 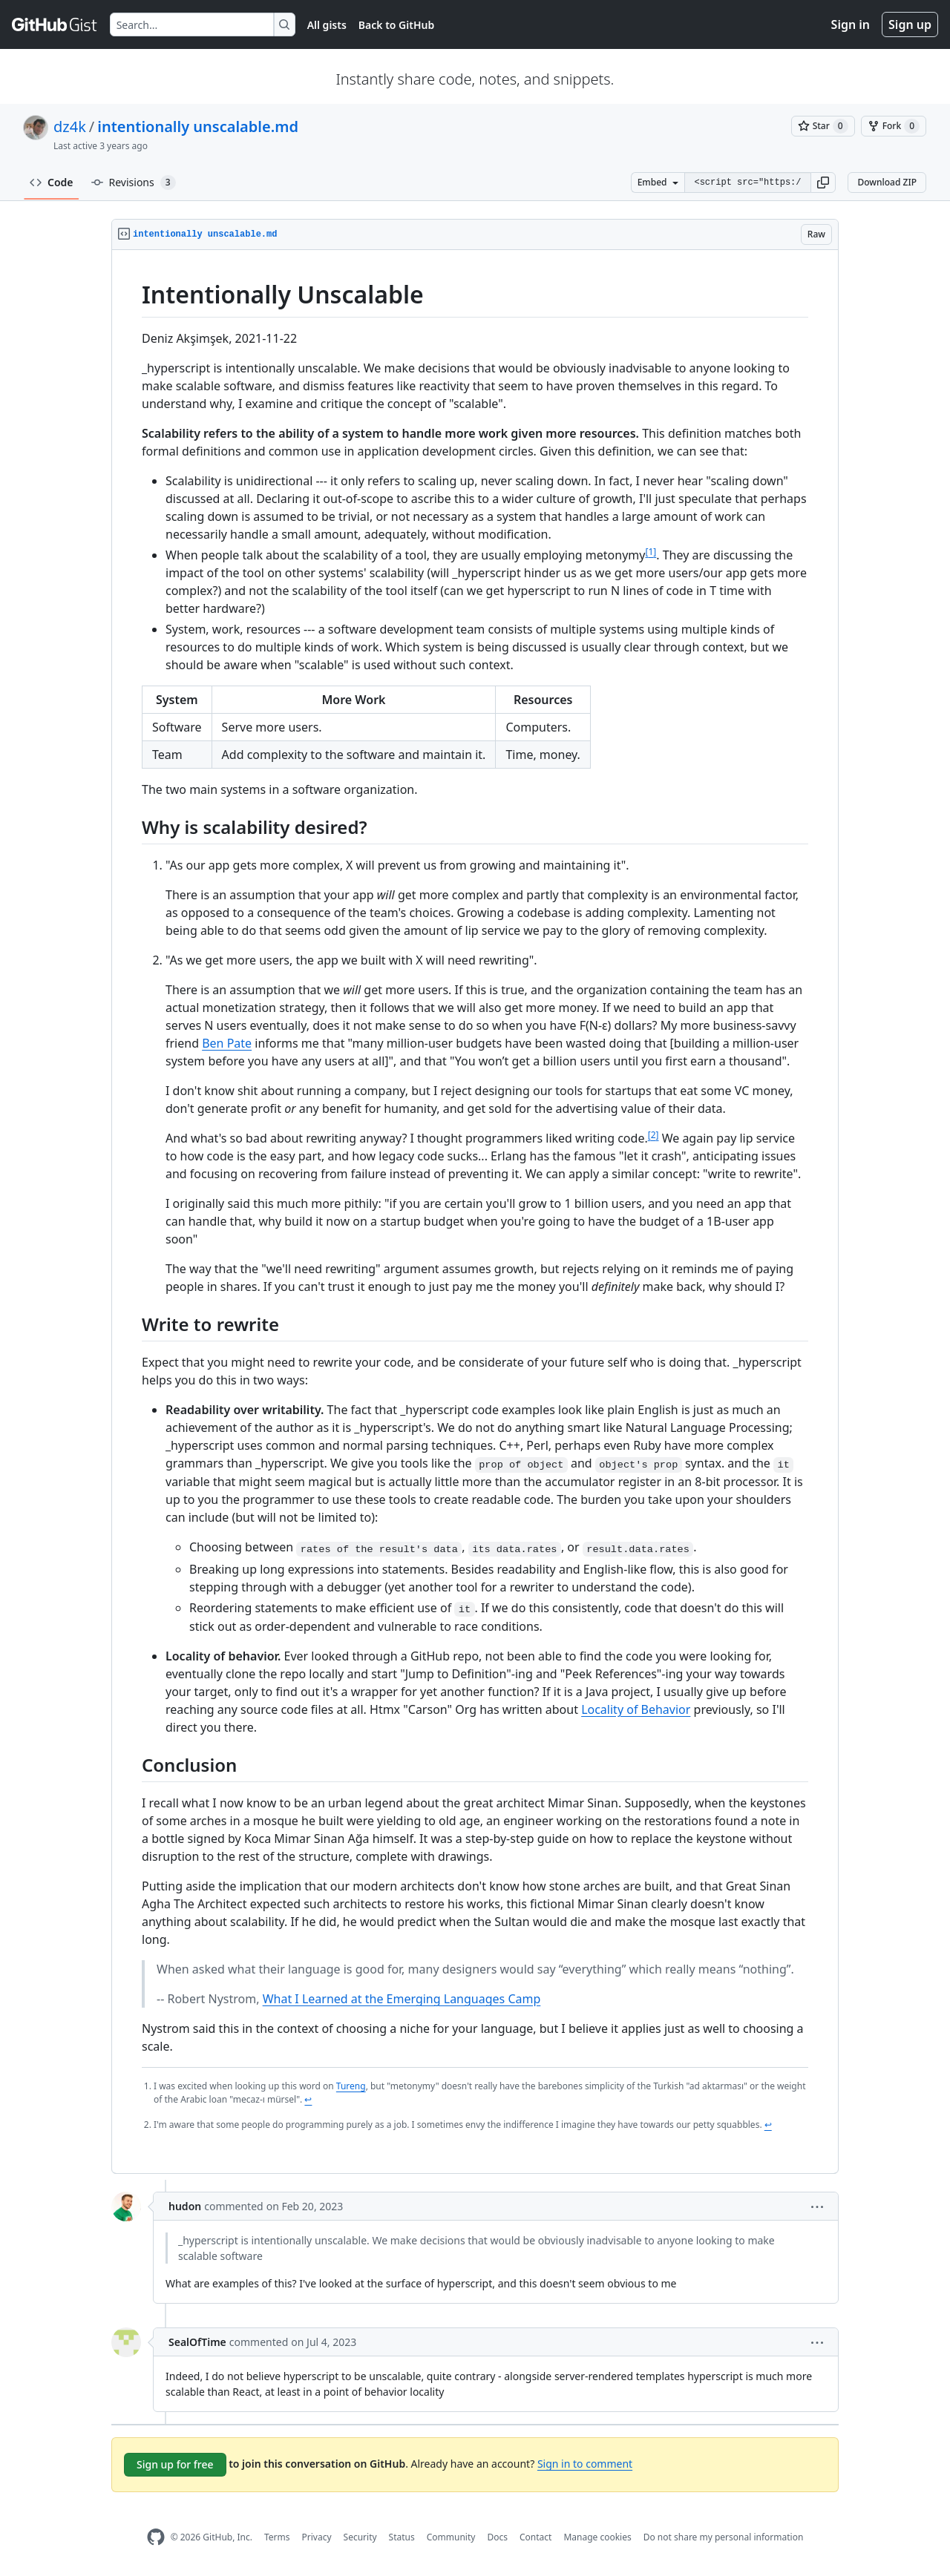 I want to click on [You must be signed in to star a gist], so click(x=823, y=126).